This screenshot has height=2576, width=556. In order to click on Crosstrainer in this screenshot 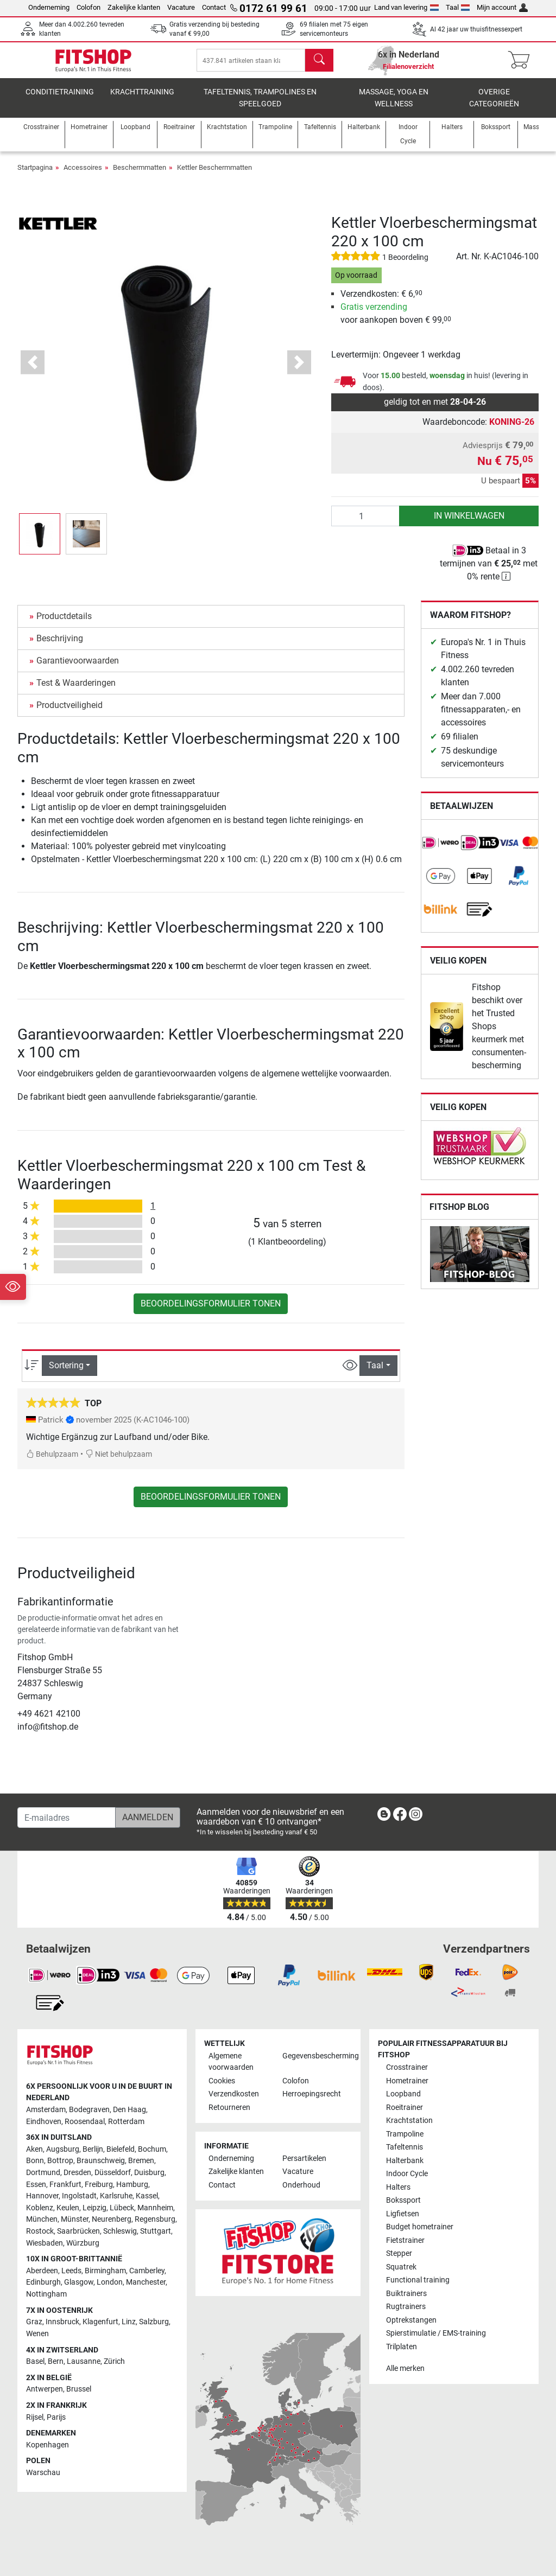, I will do `click(407, 2068)`.